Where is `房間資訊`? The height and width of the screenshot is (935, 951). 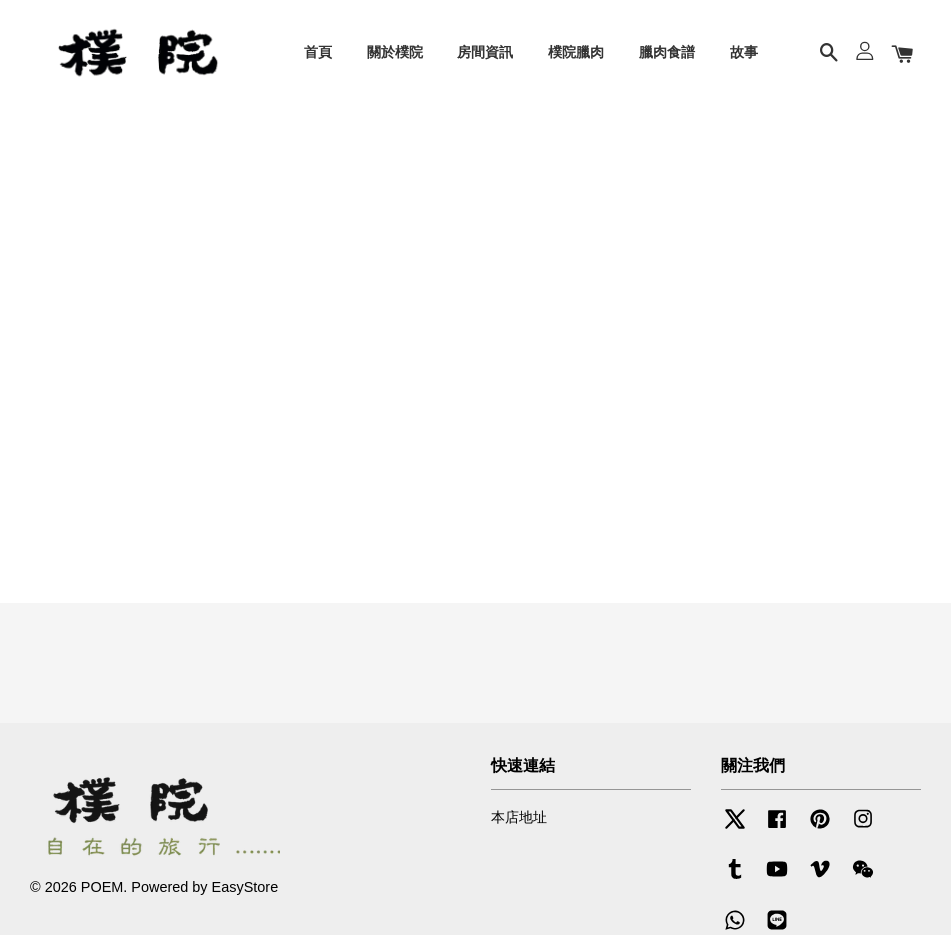 房間資訊 is located at coordinates (485, 52).